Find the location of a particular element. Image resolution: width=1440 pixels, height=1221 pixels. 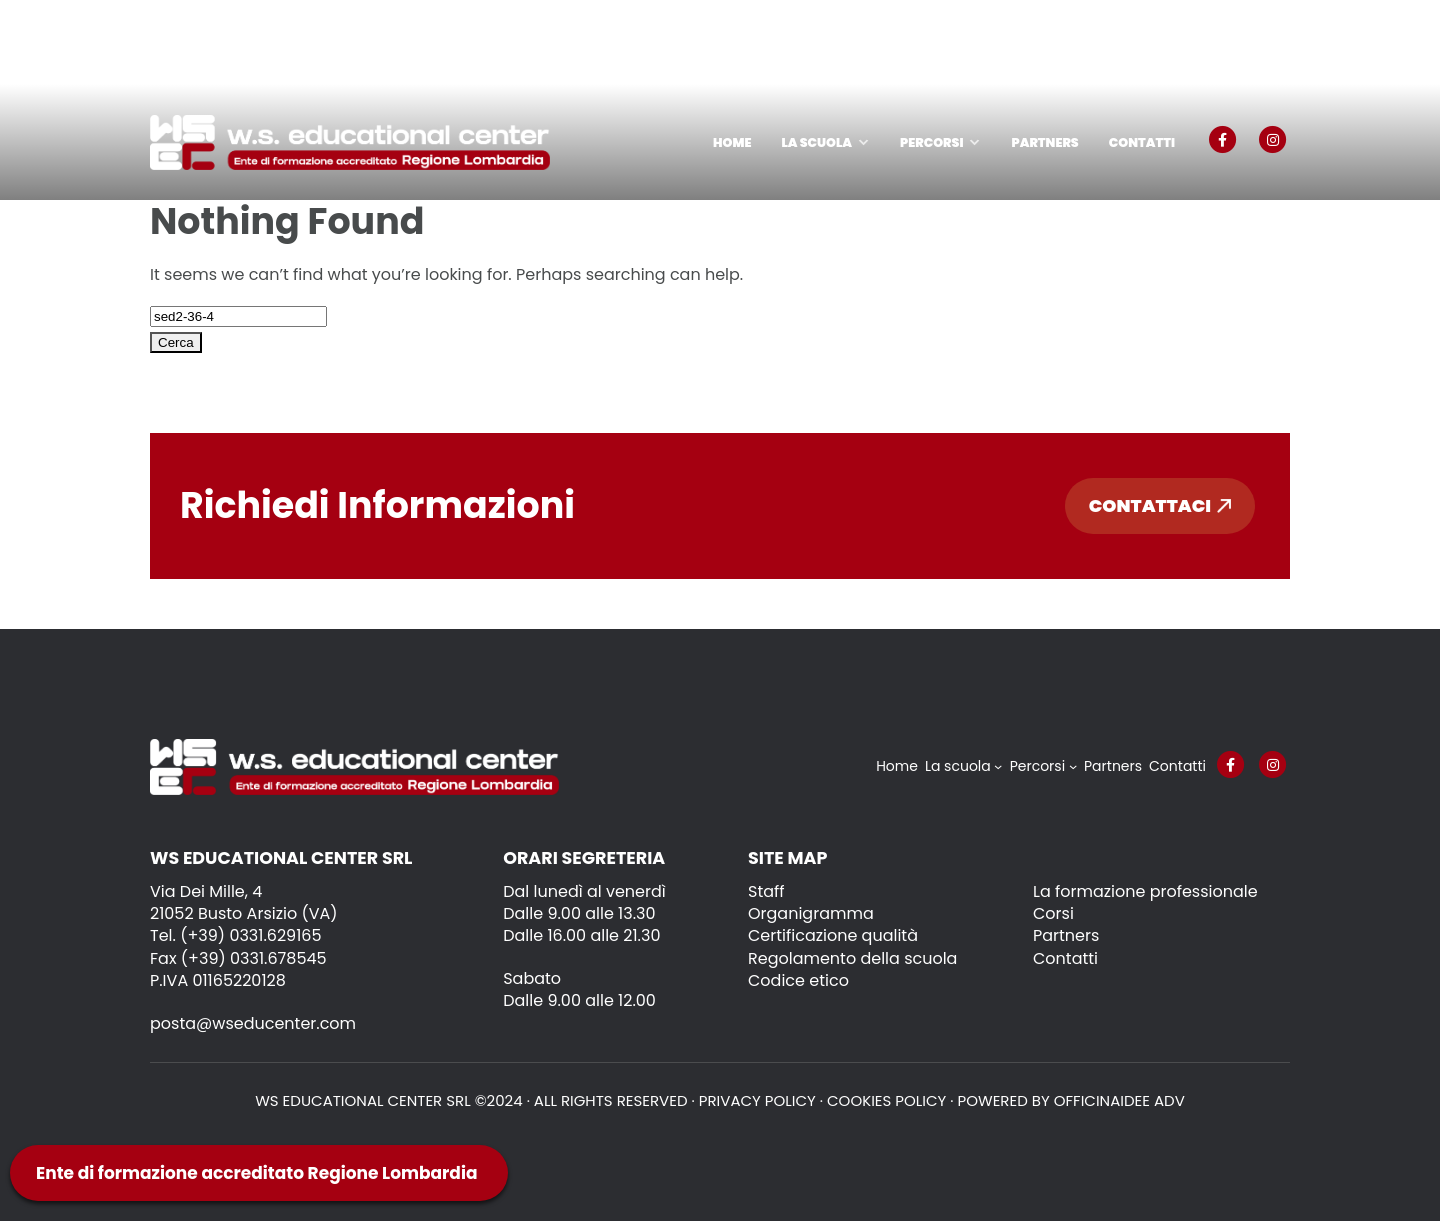

[Sottomenu di La scuola] is located at coordinates (998, 766).